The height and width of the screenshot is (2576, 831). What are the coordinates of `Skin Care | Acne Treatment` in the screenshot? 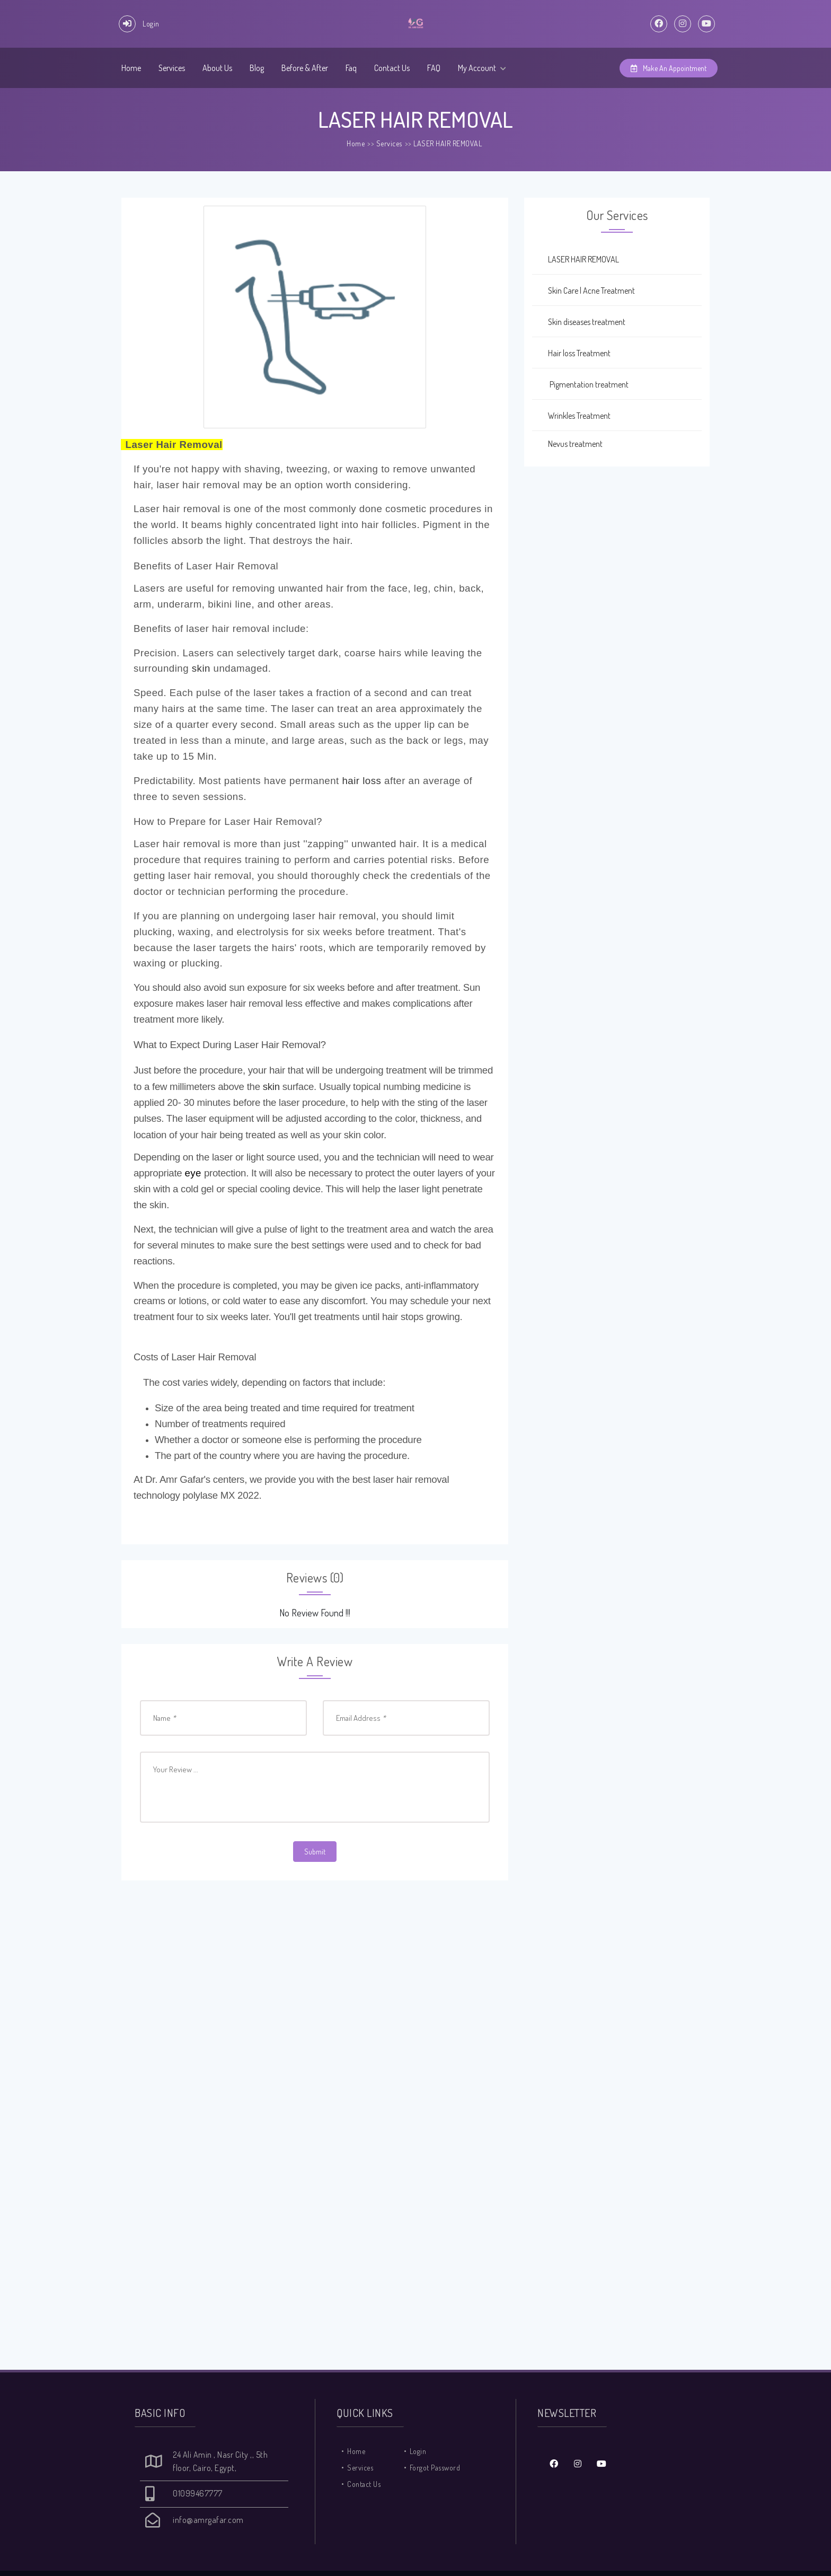 It's located at (583, 290).